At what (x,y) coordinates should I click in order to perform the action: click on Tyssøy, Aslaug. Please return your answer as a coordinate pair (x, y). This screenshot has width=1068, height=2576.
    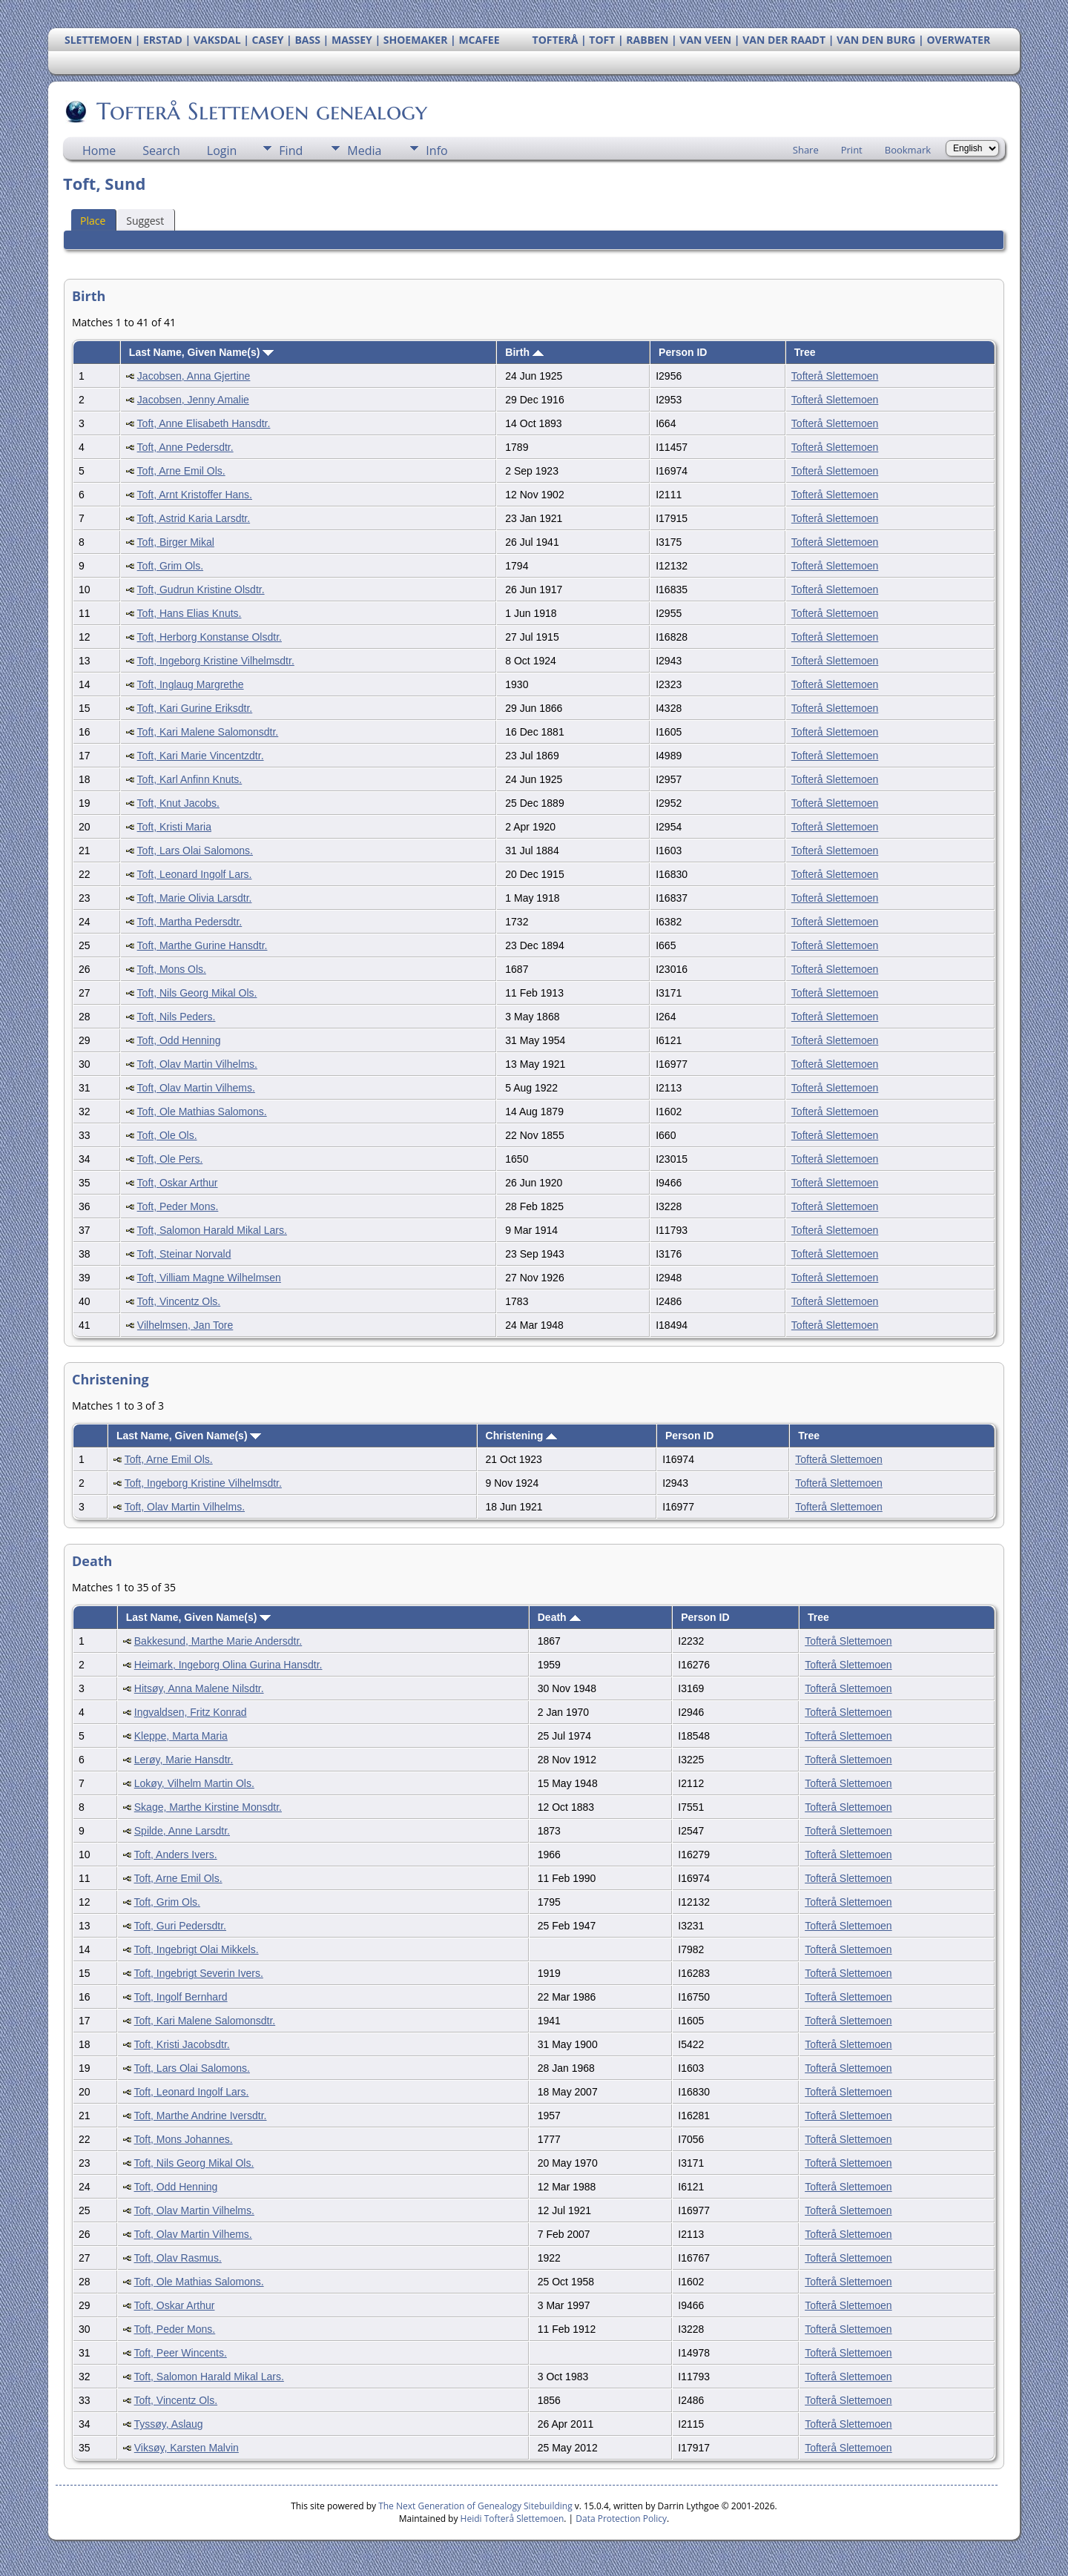
    Looking at the image, I should click on (168, 2424).